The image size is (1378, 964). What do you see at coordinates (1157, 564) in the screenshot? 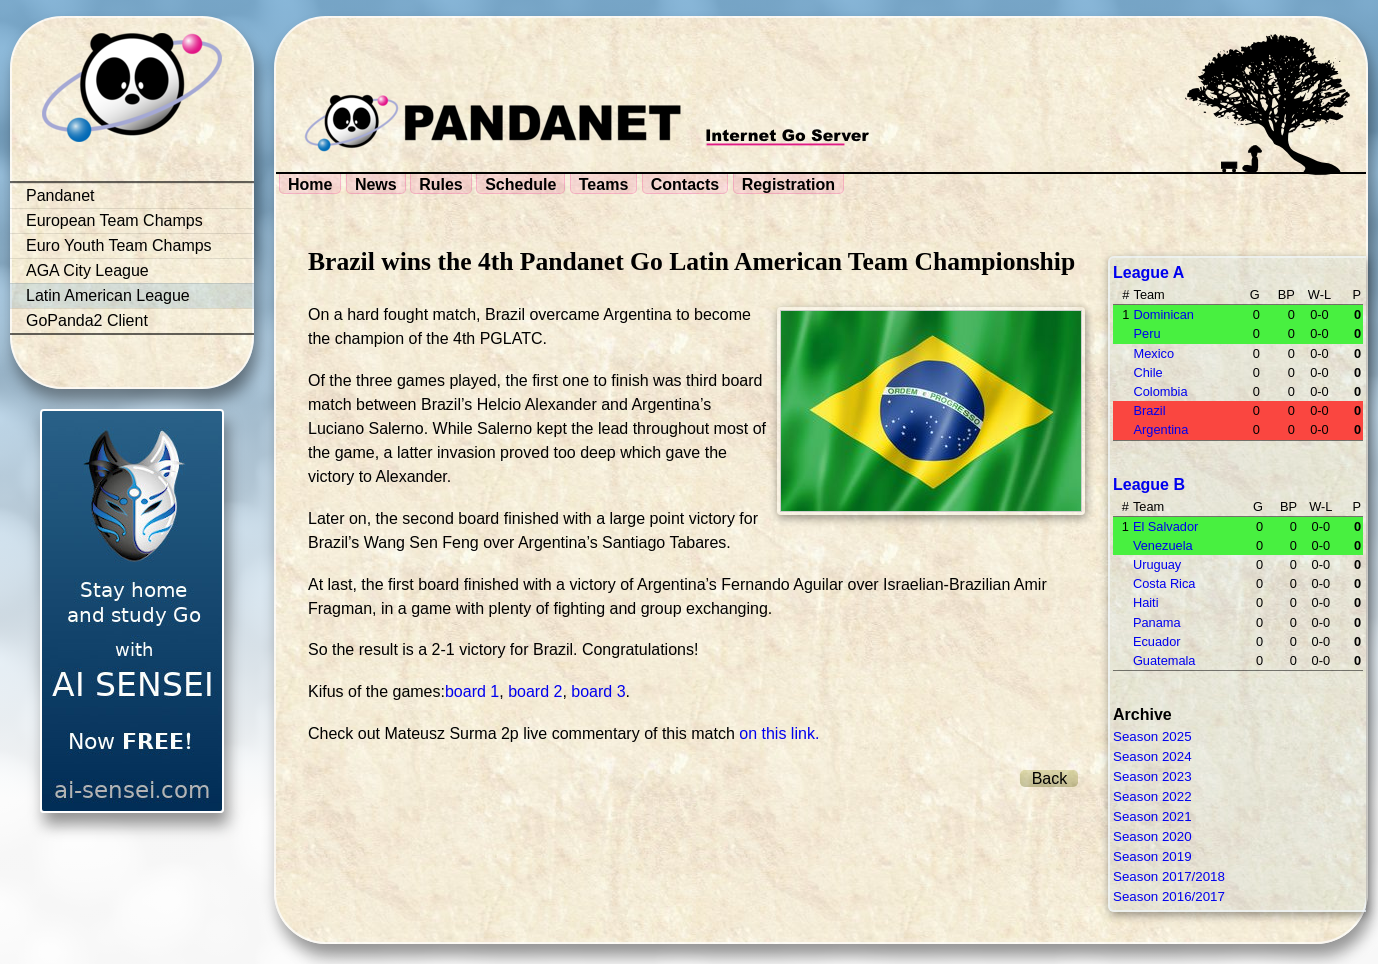
I see `Uruguay` at bounding box center [1157, 564].